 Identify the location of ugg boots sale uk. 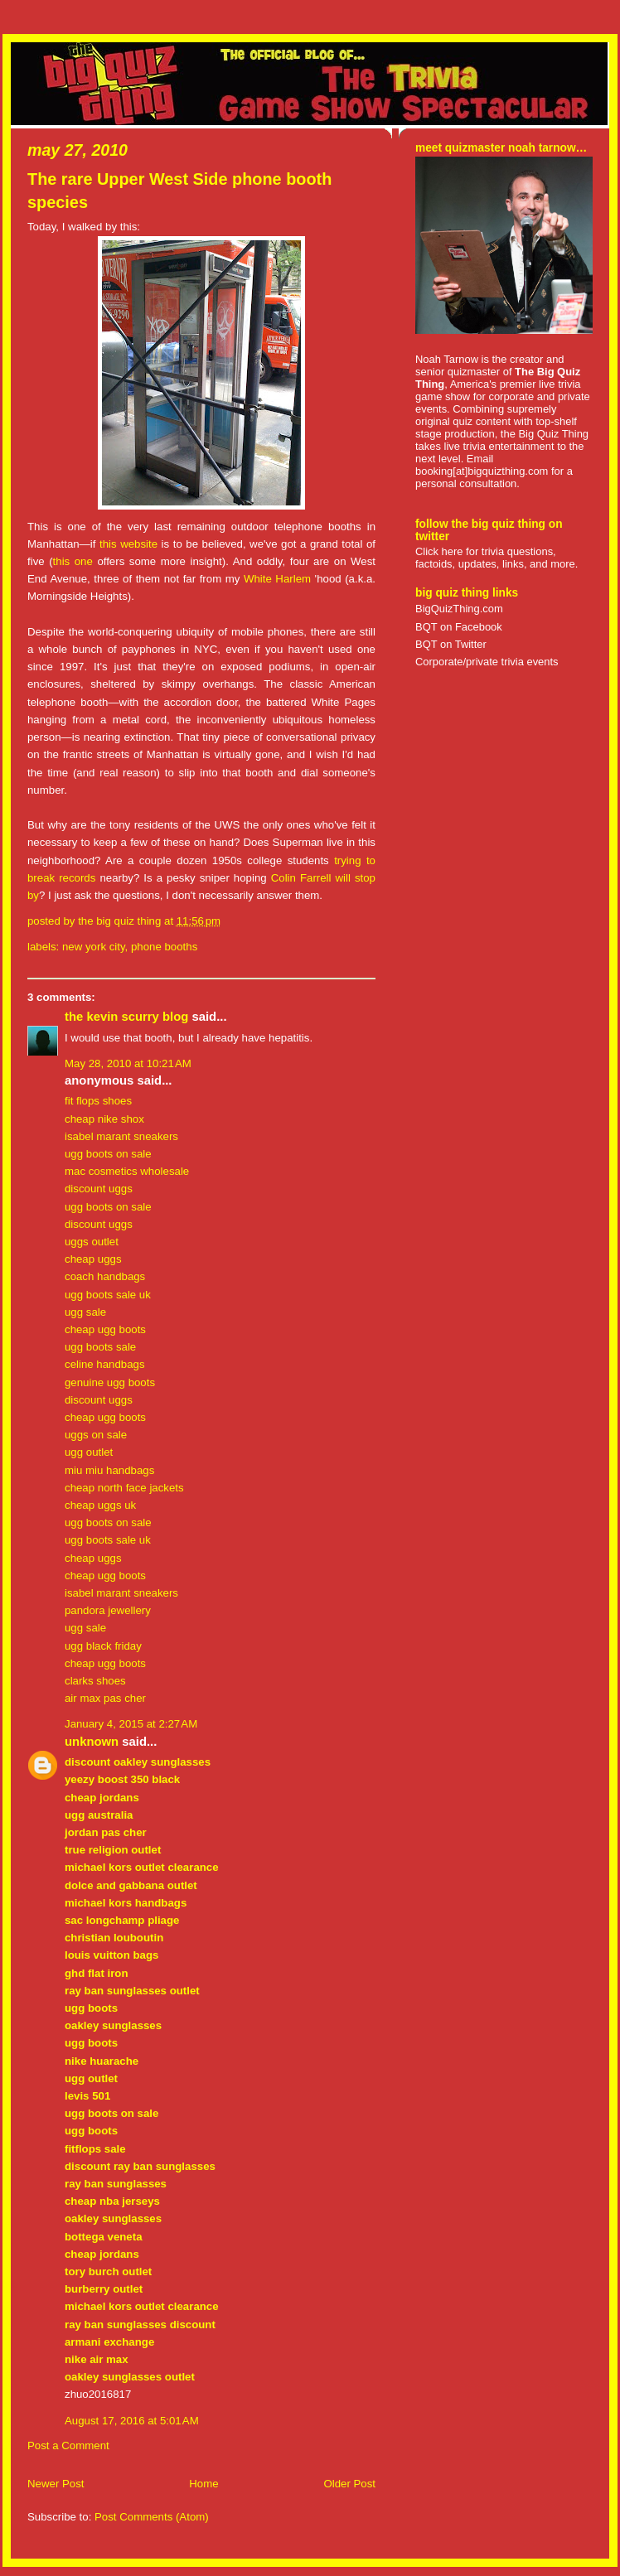
(108, 1294).